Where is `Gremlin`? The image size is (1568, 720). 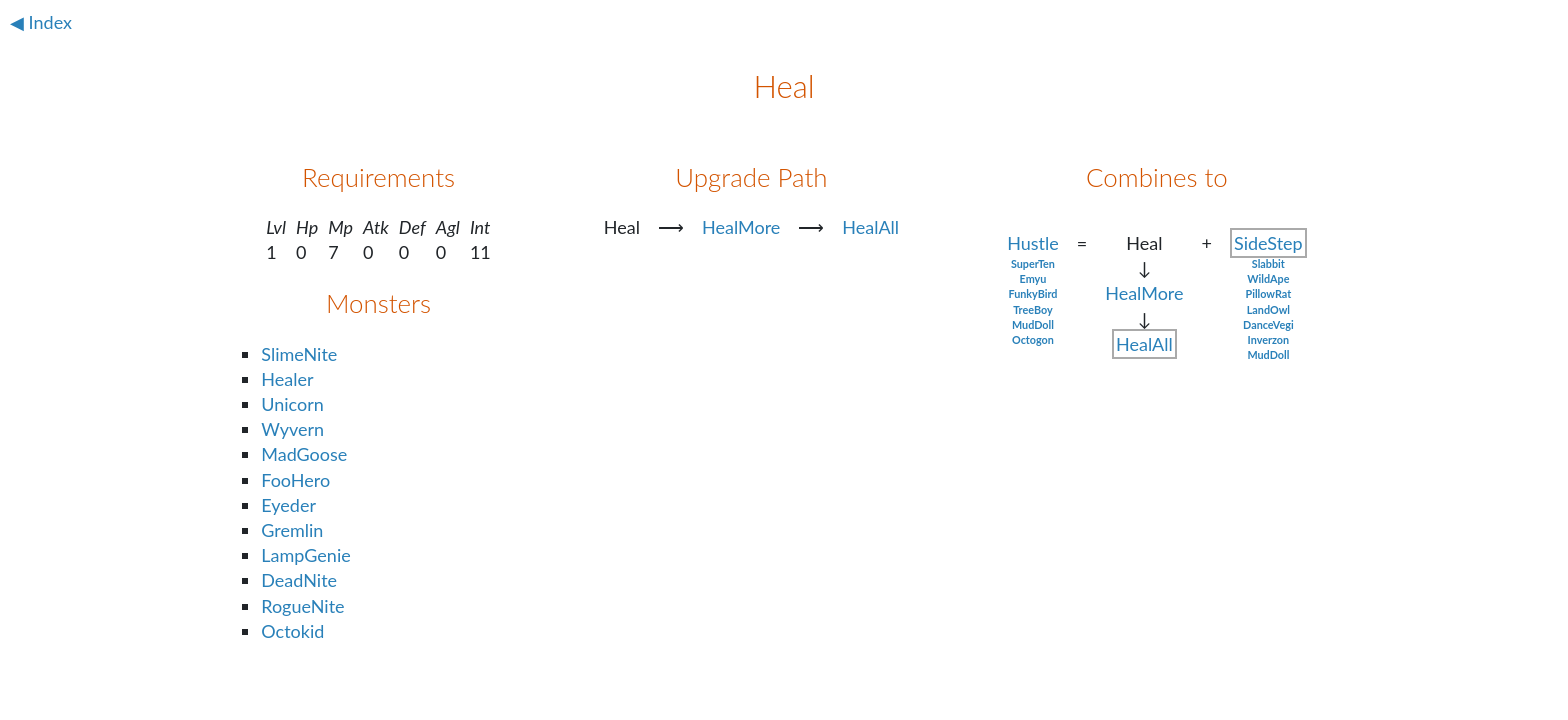
Gremlin is located at coordinates (292, 530).